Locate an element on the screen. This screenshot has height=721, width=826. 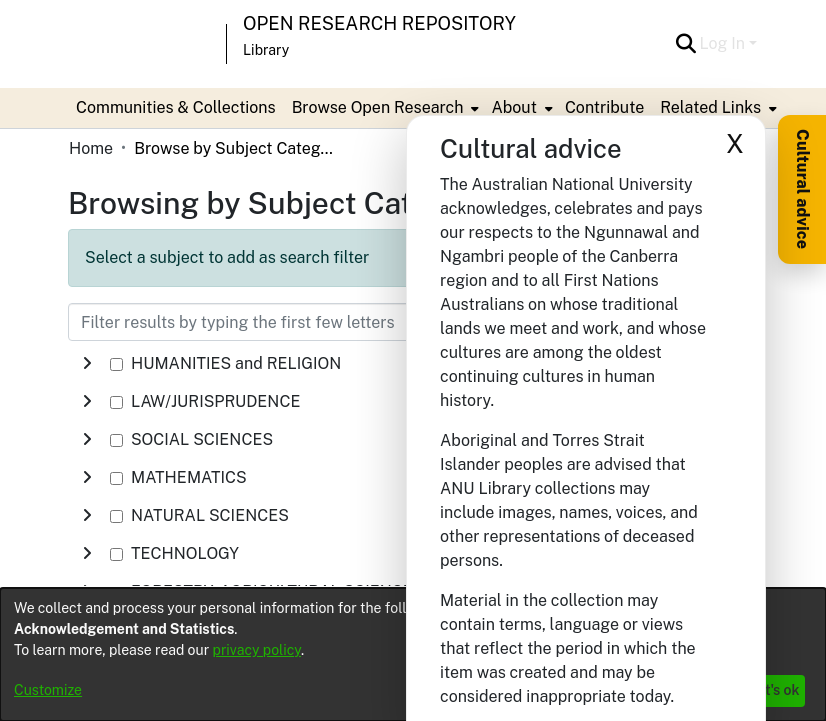
Library [button] is located at coordinates (266, 50).